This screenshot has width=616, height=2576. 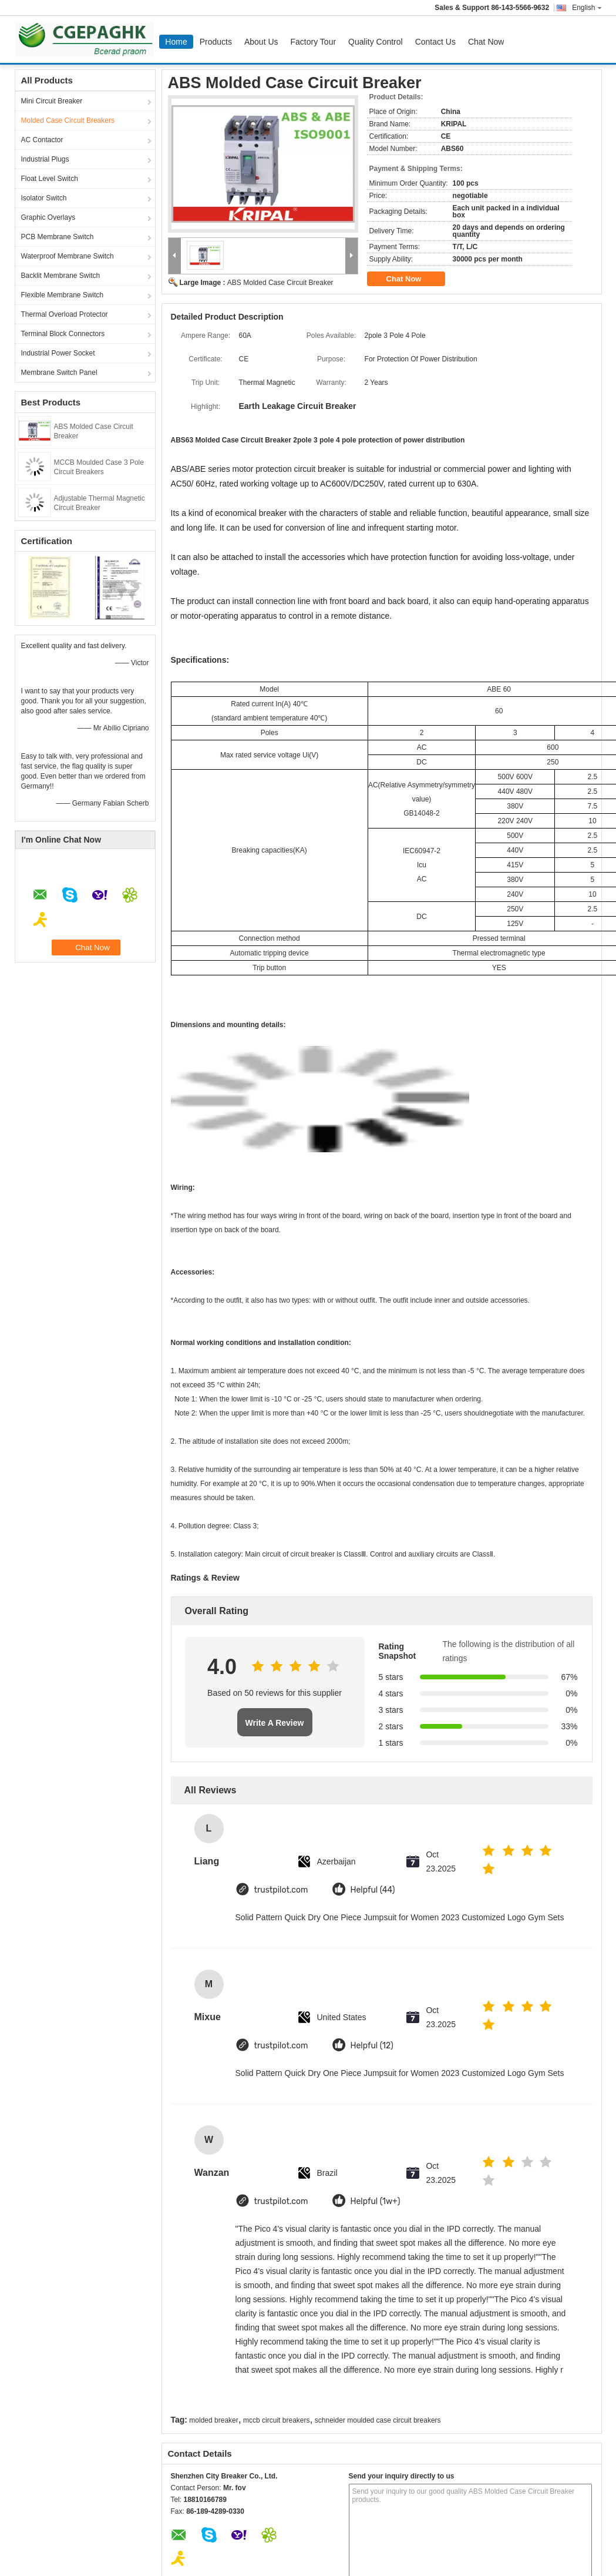 I want to click on trustpilot.com, so click(x=281, y=1890).